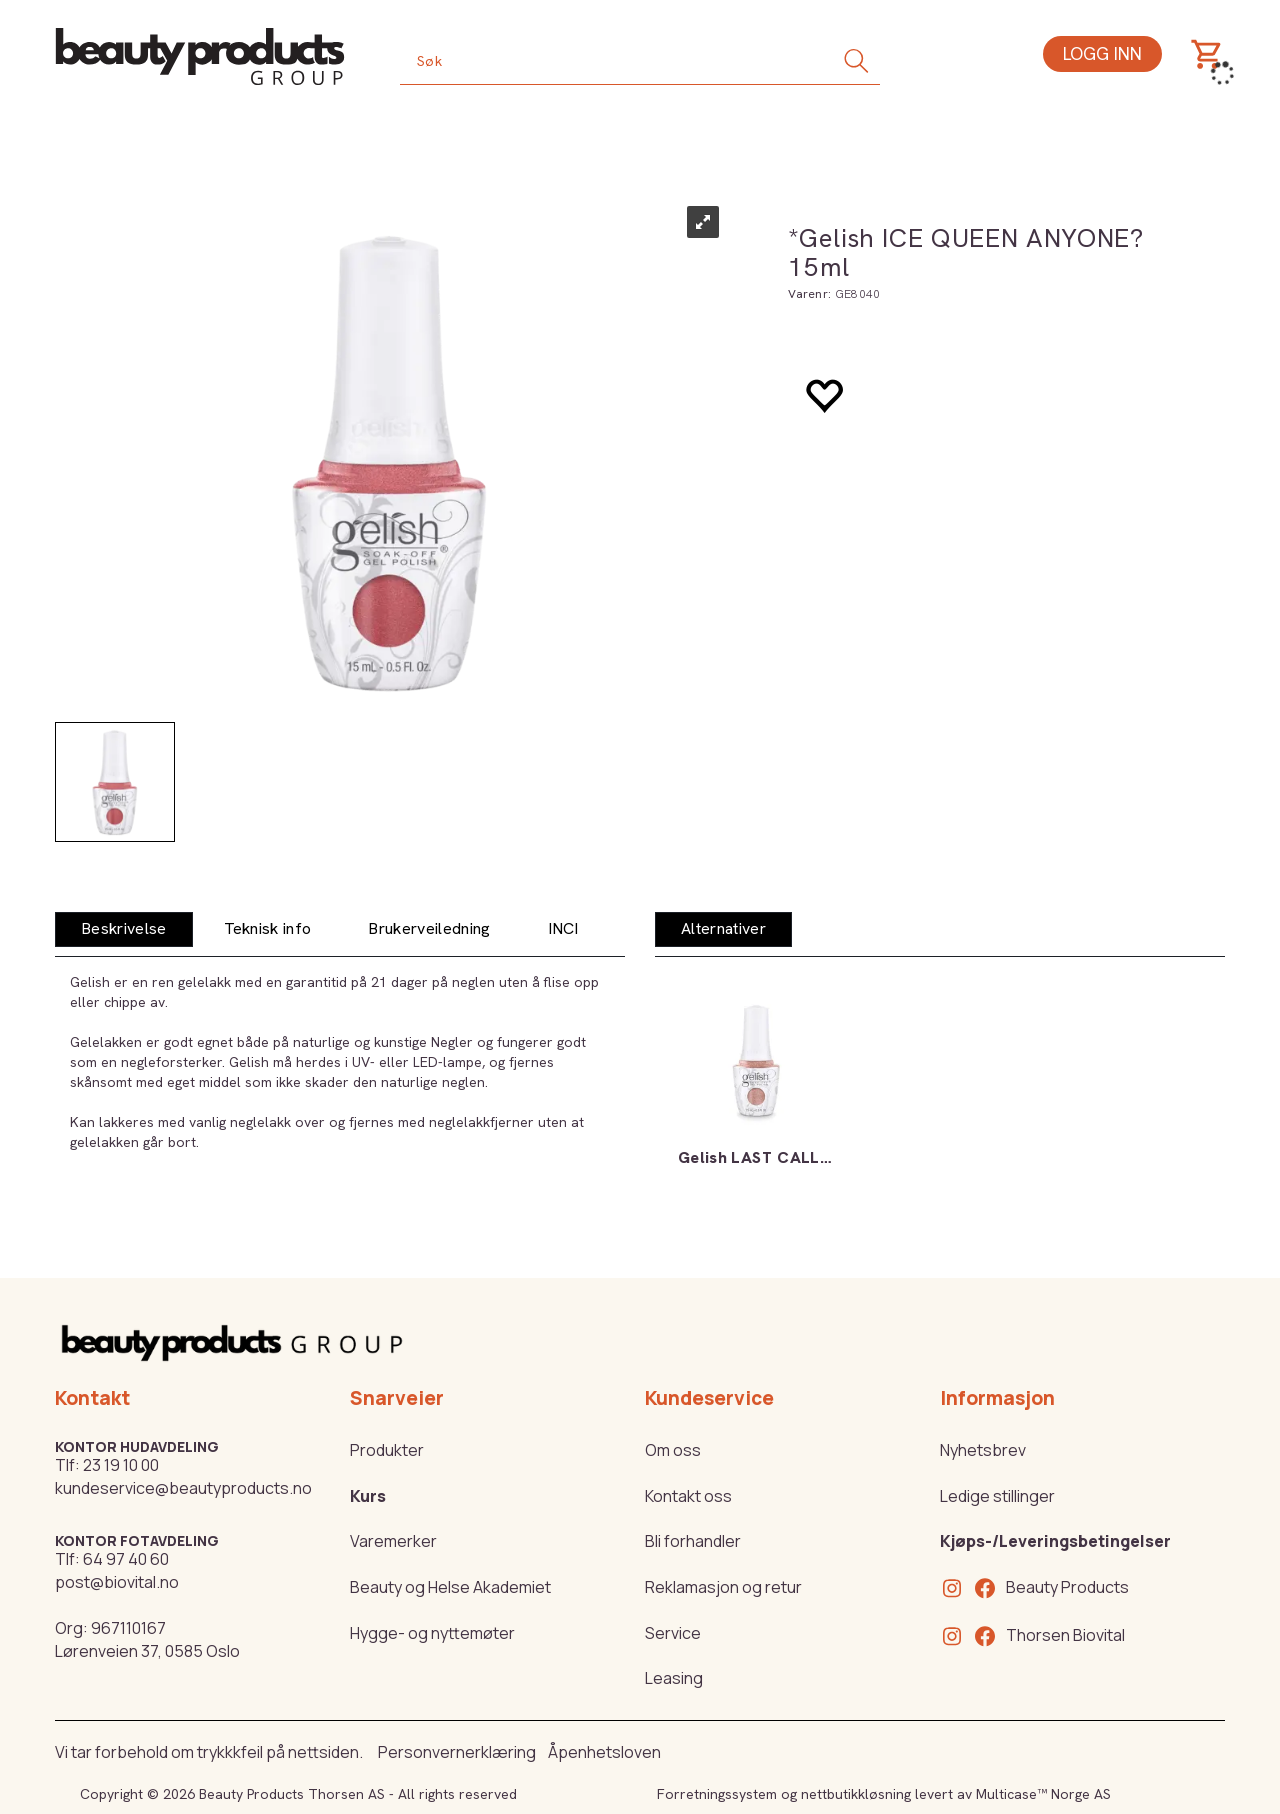 Image resolution: width=1280 pixels, height=1814 pixels. I want to click on Om oss, so click(673, 1450).